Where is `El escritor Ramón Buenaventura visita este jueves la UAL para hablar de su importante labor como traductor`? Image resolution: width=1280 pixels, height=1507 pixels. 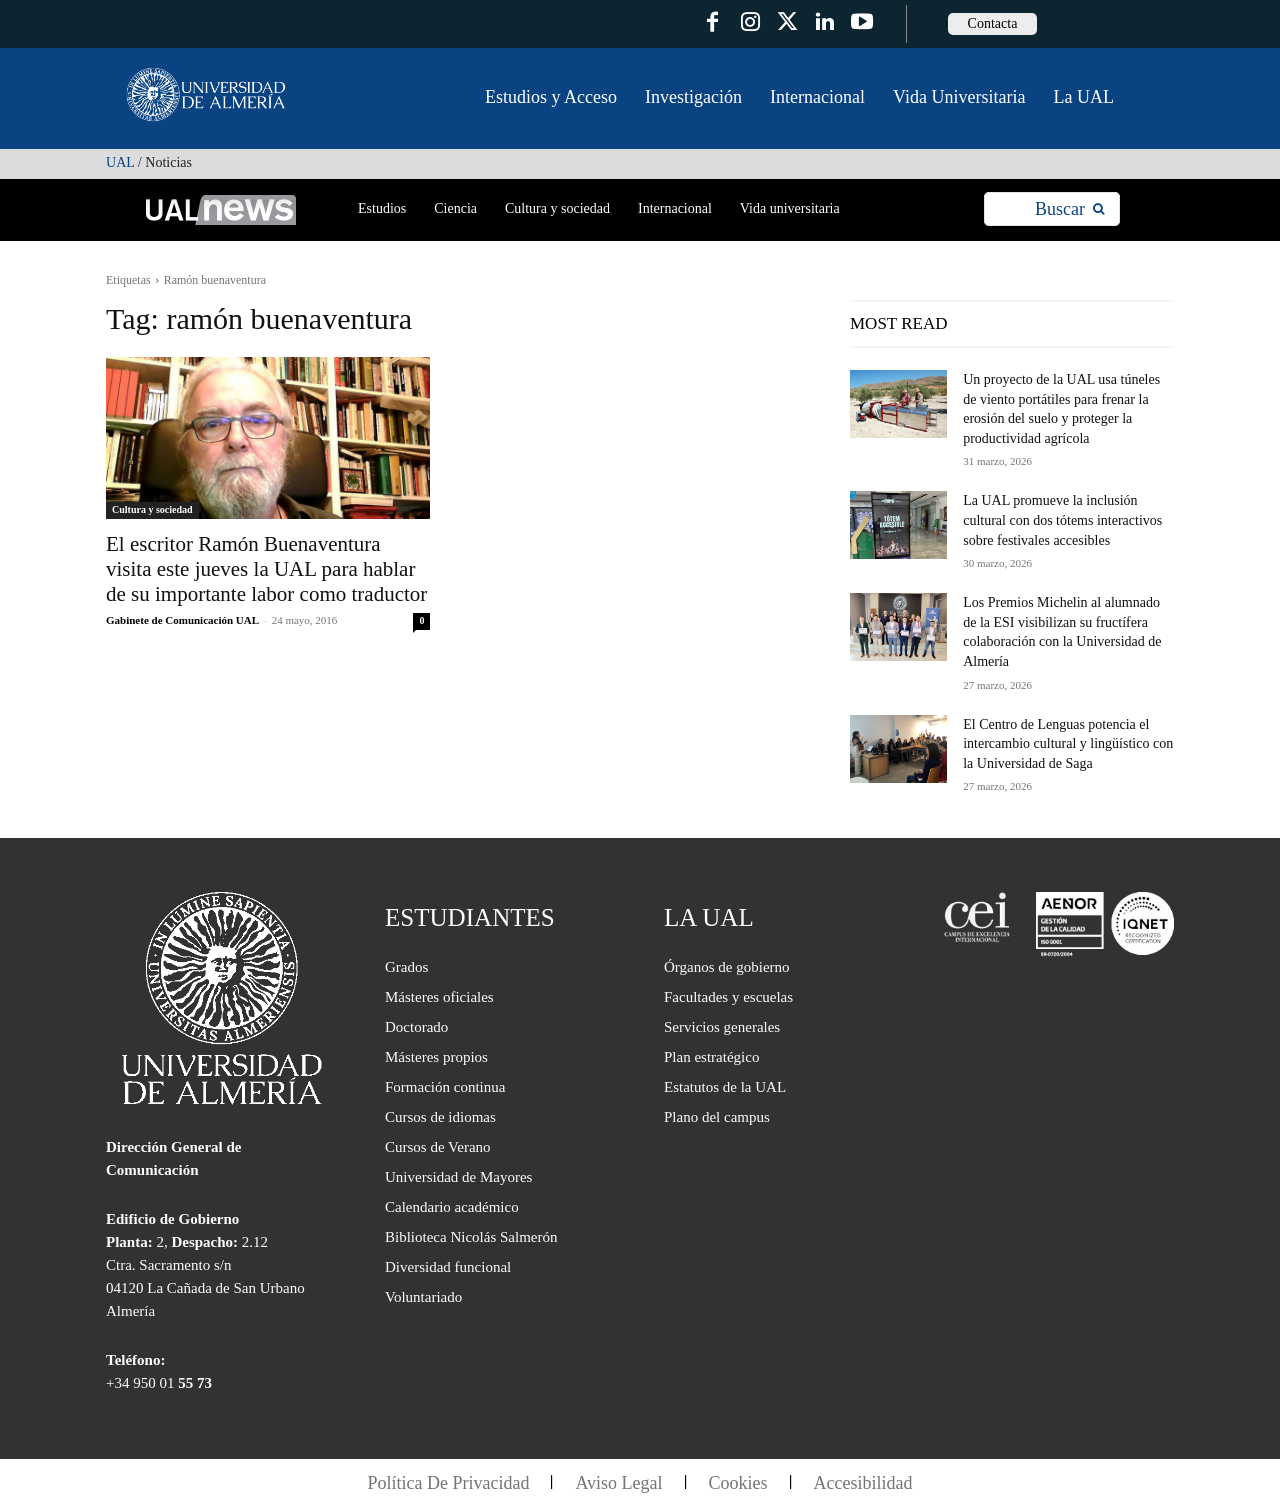
El escritor Ramón Buenaventura visita este jueves la UAL para hablar de su importante labor como traductor is located at coordinates (266, 569).